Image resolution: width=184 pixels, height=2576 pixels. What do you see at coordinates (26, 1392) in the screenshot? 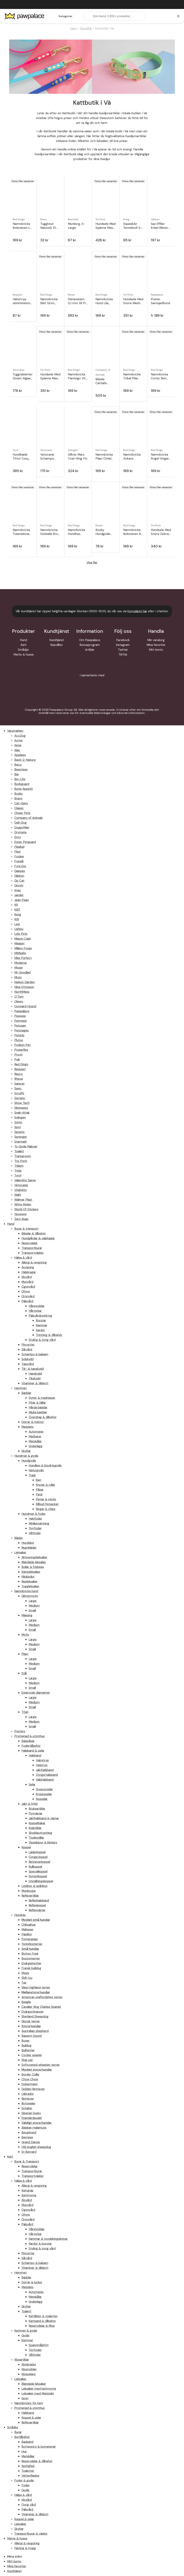
I see `Bäddar` at bounding box center [26, 1392].